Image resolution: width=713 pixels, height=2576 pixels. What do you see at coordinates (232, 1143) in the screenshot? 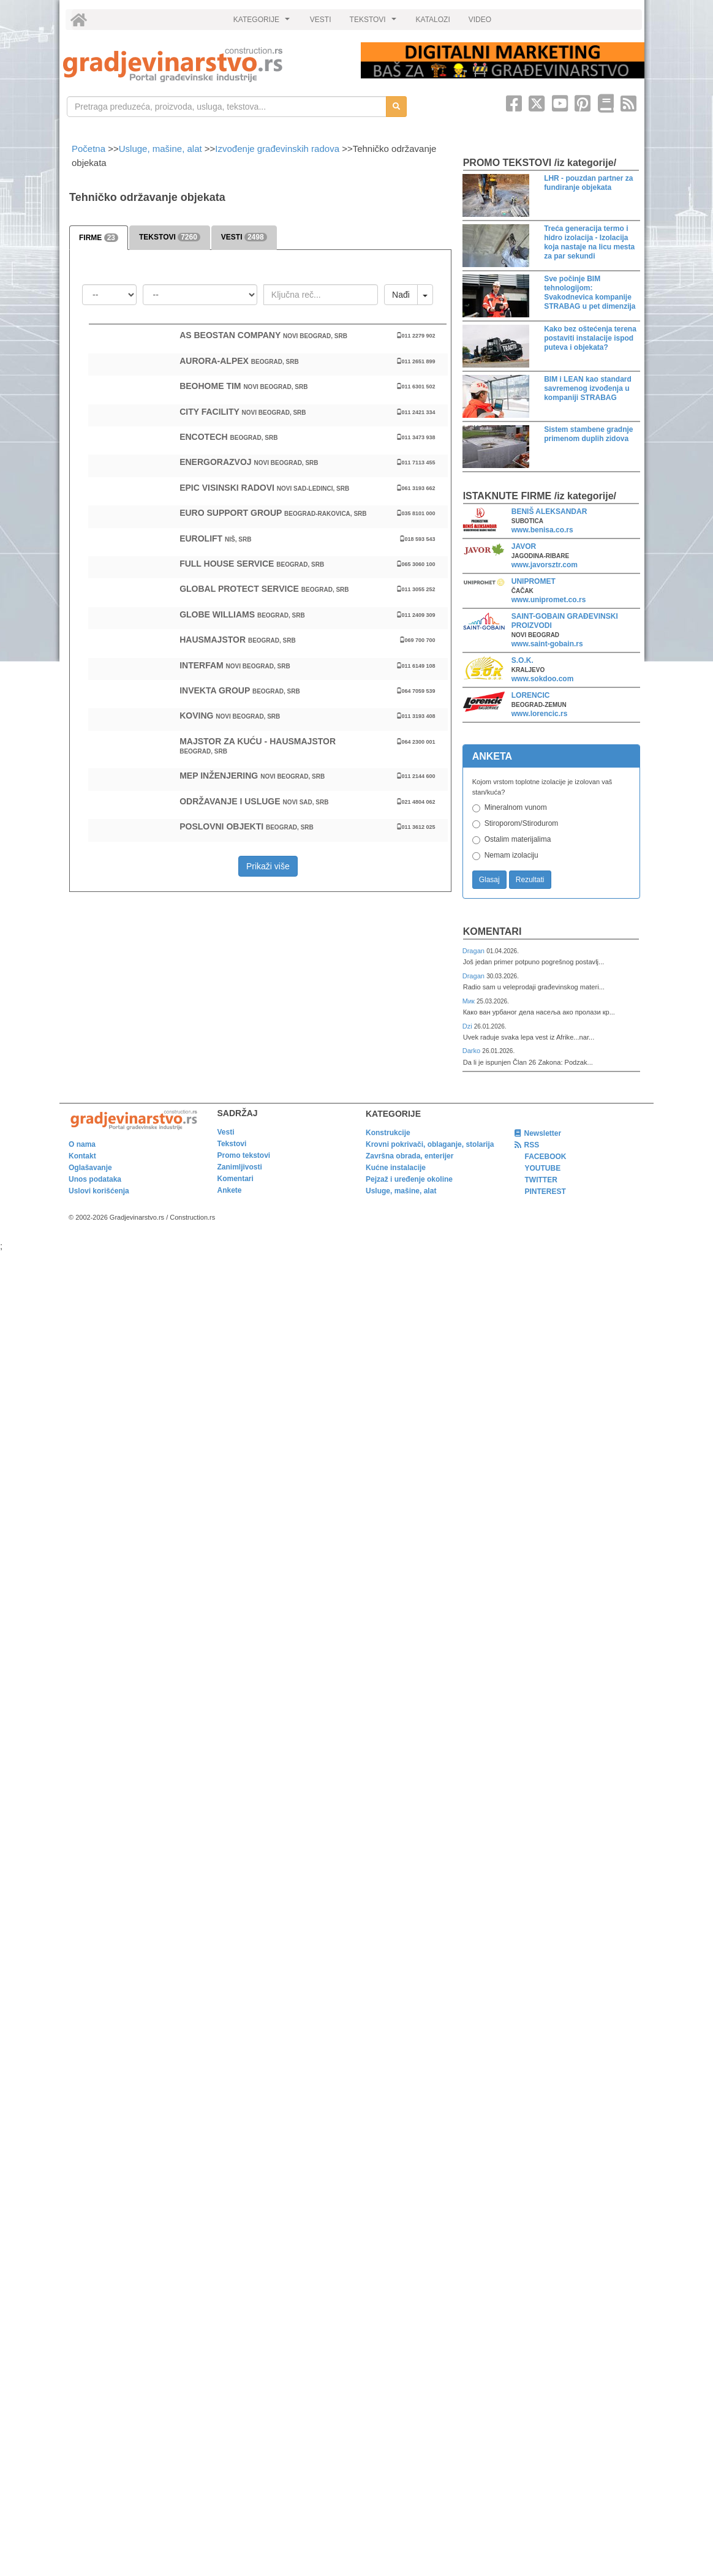
I see `Tekstovi` at bounding box center [232, 1143].